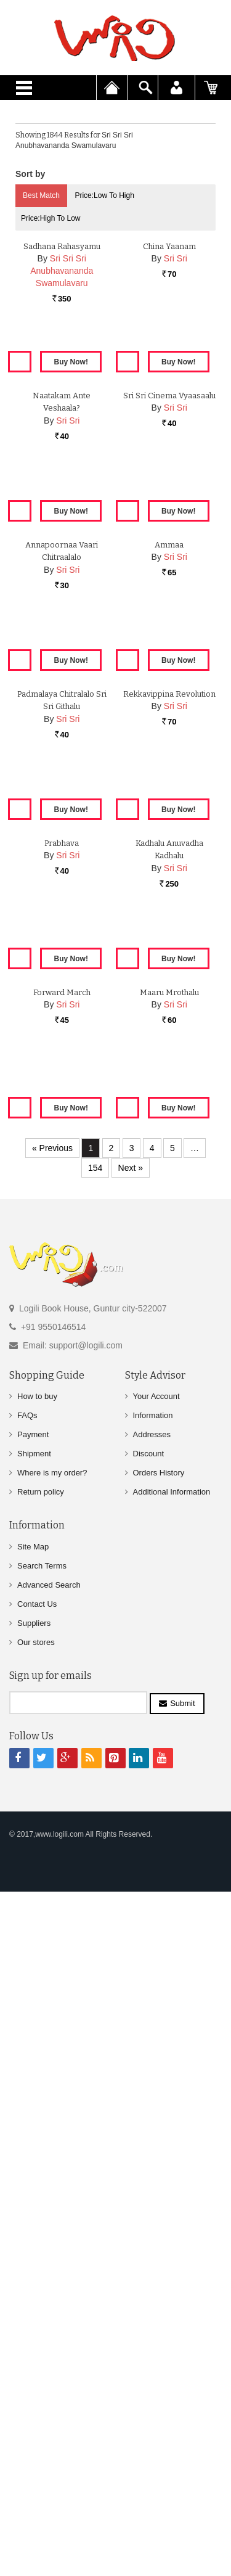  Describe the element at coordinates (49, 2294) in the screenshot. I see `Advanced Search` at that location.